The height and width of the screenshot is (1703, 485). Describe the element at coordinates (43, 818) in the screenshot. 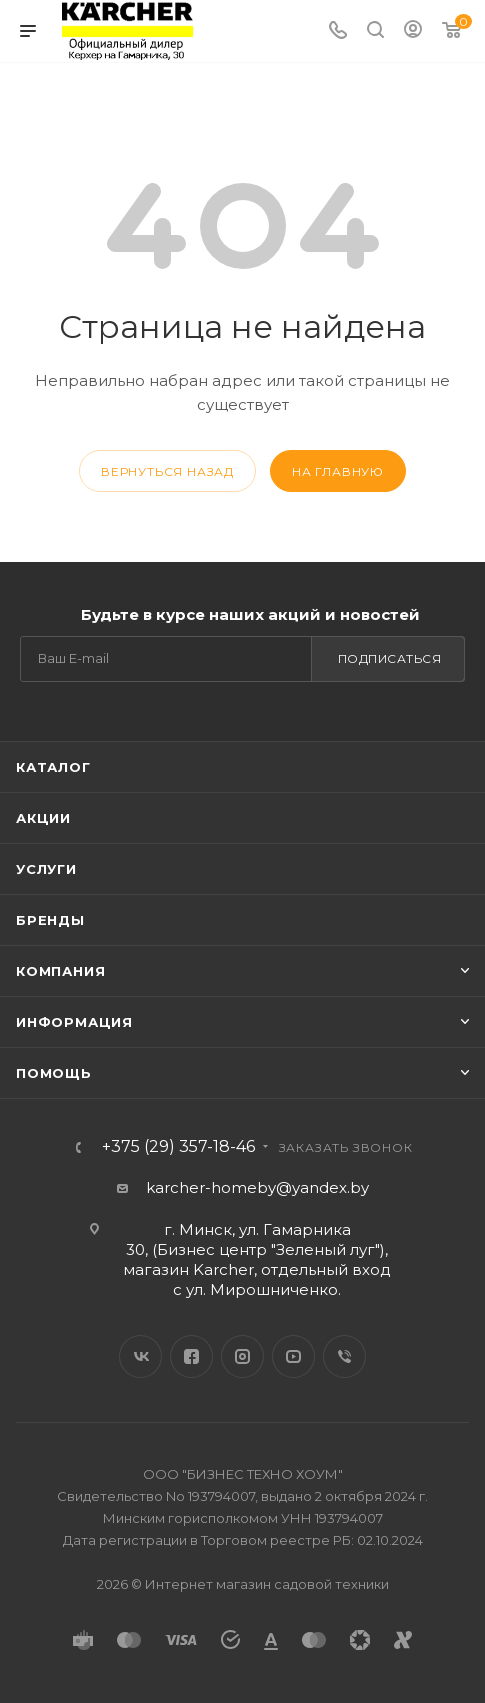

I see `Акции` at that location.